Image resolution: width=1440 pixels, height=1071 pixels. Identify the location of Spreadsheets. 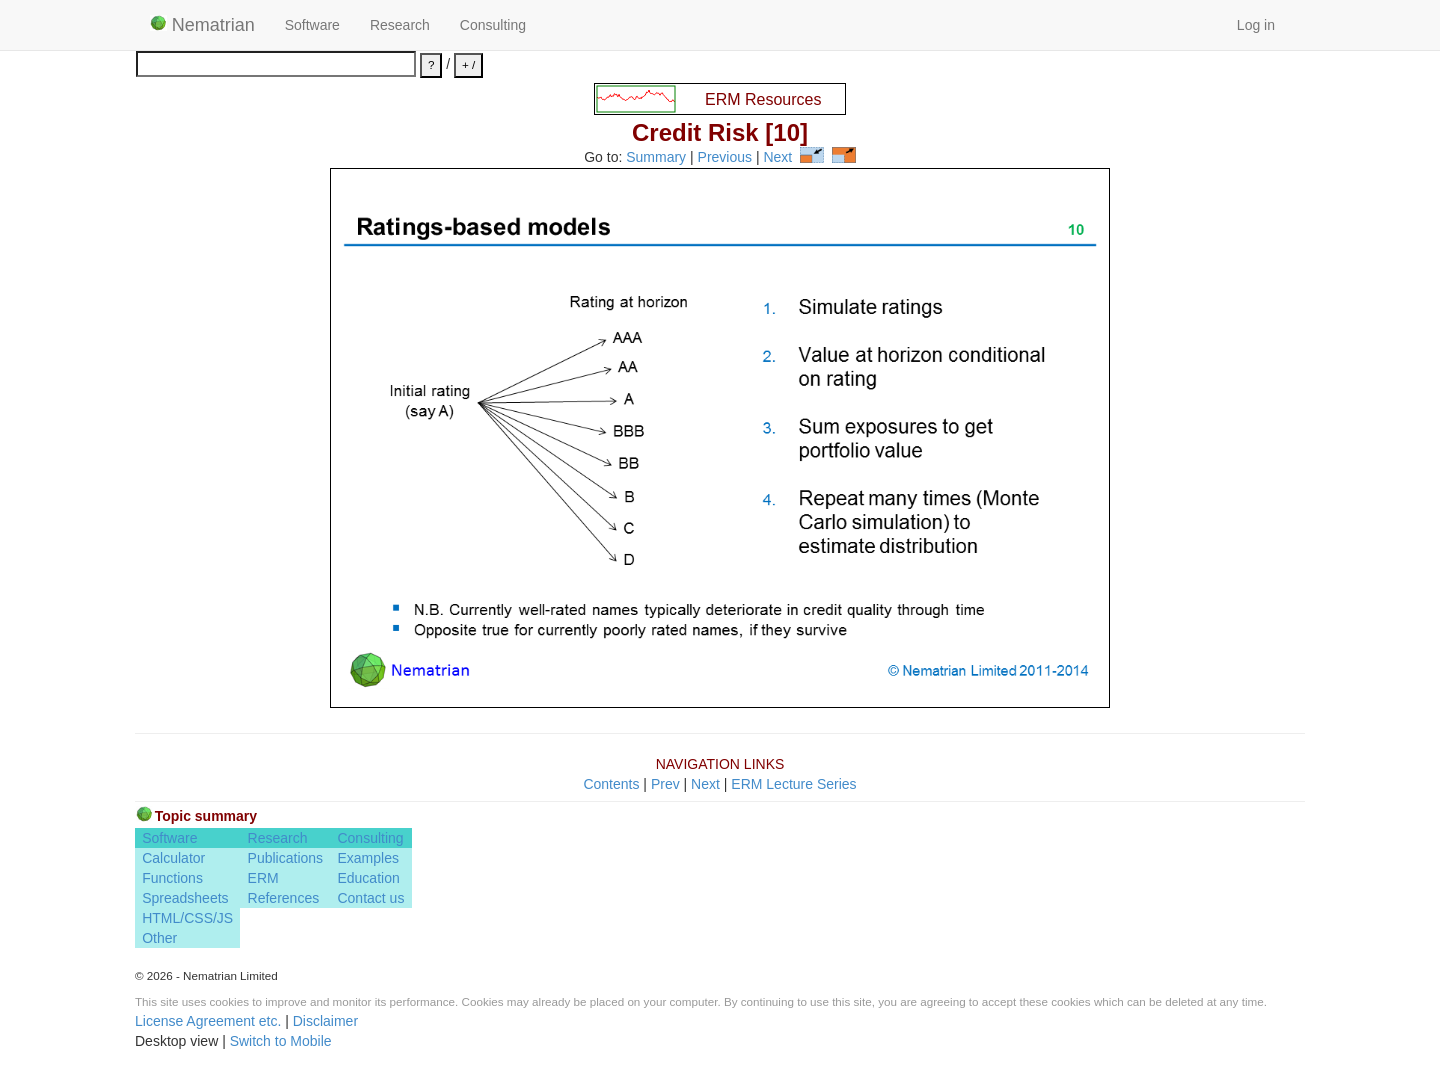
(185, 898).